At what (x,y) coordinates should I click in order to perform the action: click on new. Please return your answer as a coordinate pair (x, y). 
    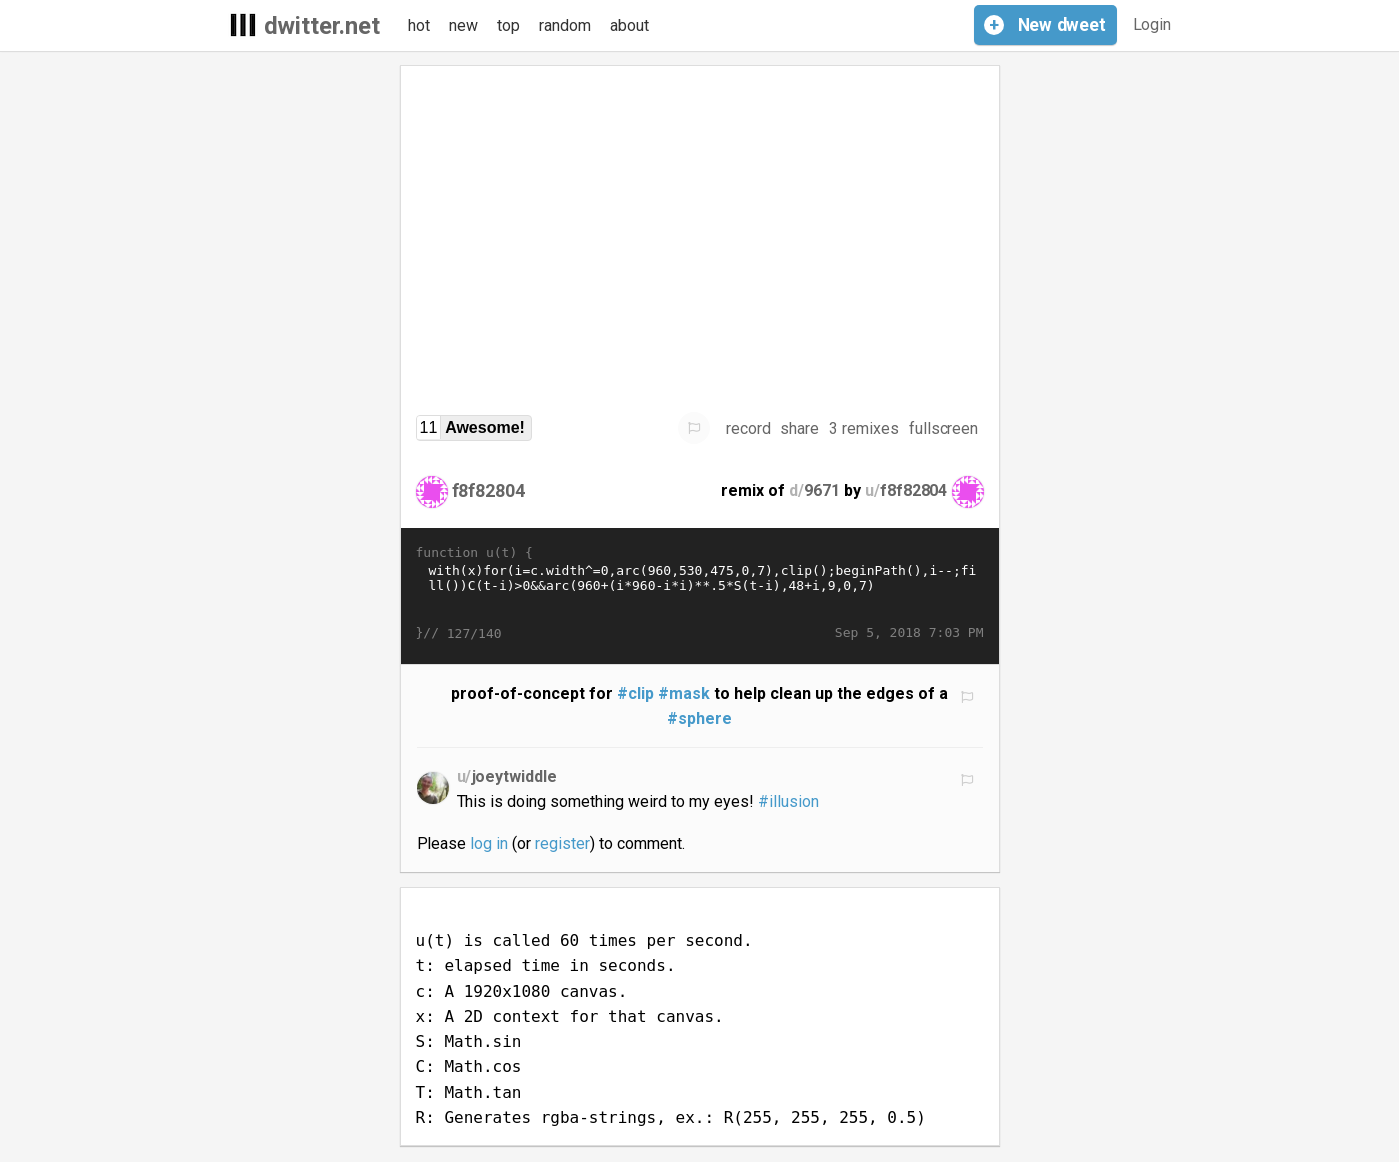
    Looking at the image, I should click on (463, 25).